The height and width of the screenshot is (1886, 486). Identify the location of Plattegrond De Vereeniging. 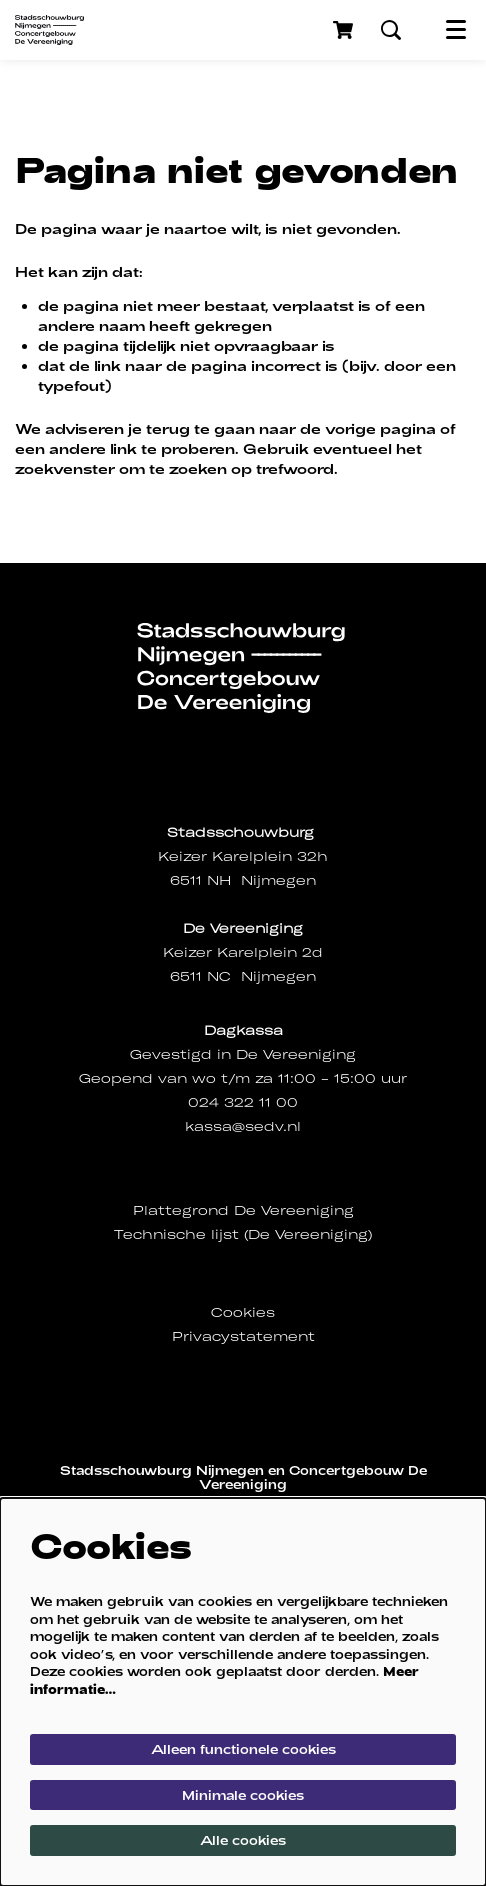
(243, 1210).